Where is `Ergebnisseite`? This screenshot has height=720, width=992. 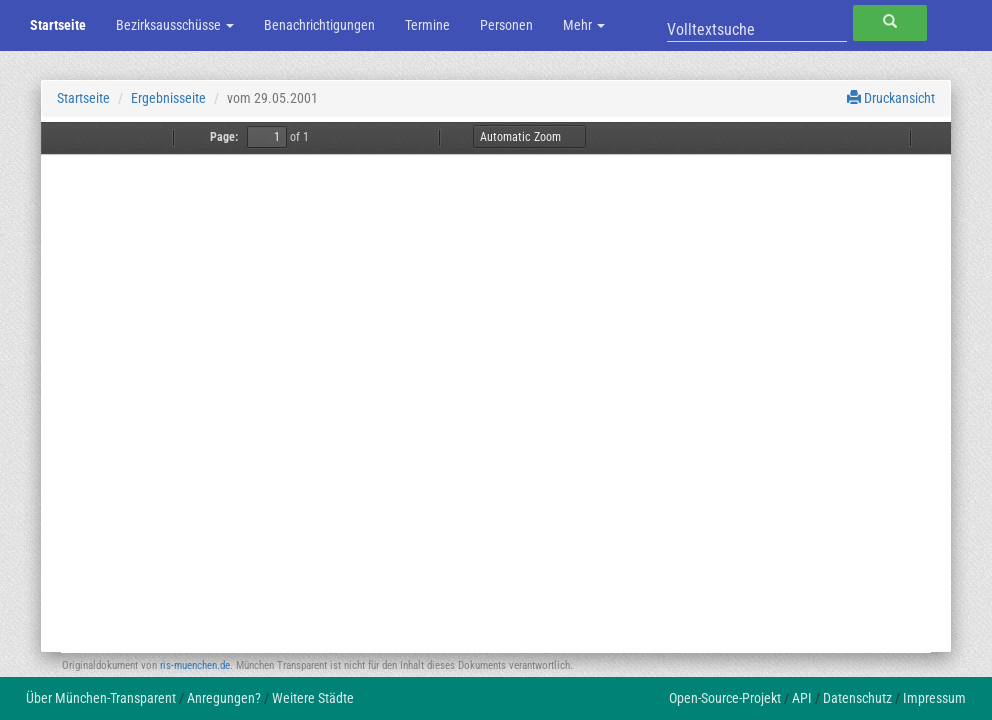 Ergebnisseite is located at coordinates (168, 98).